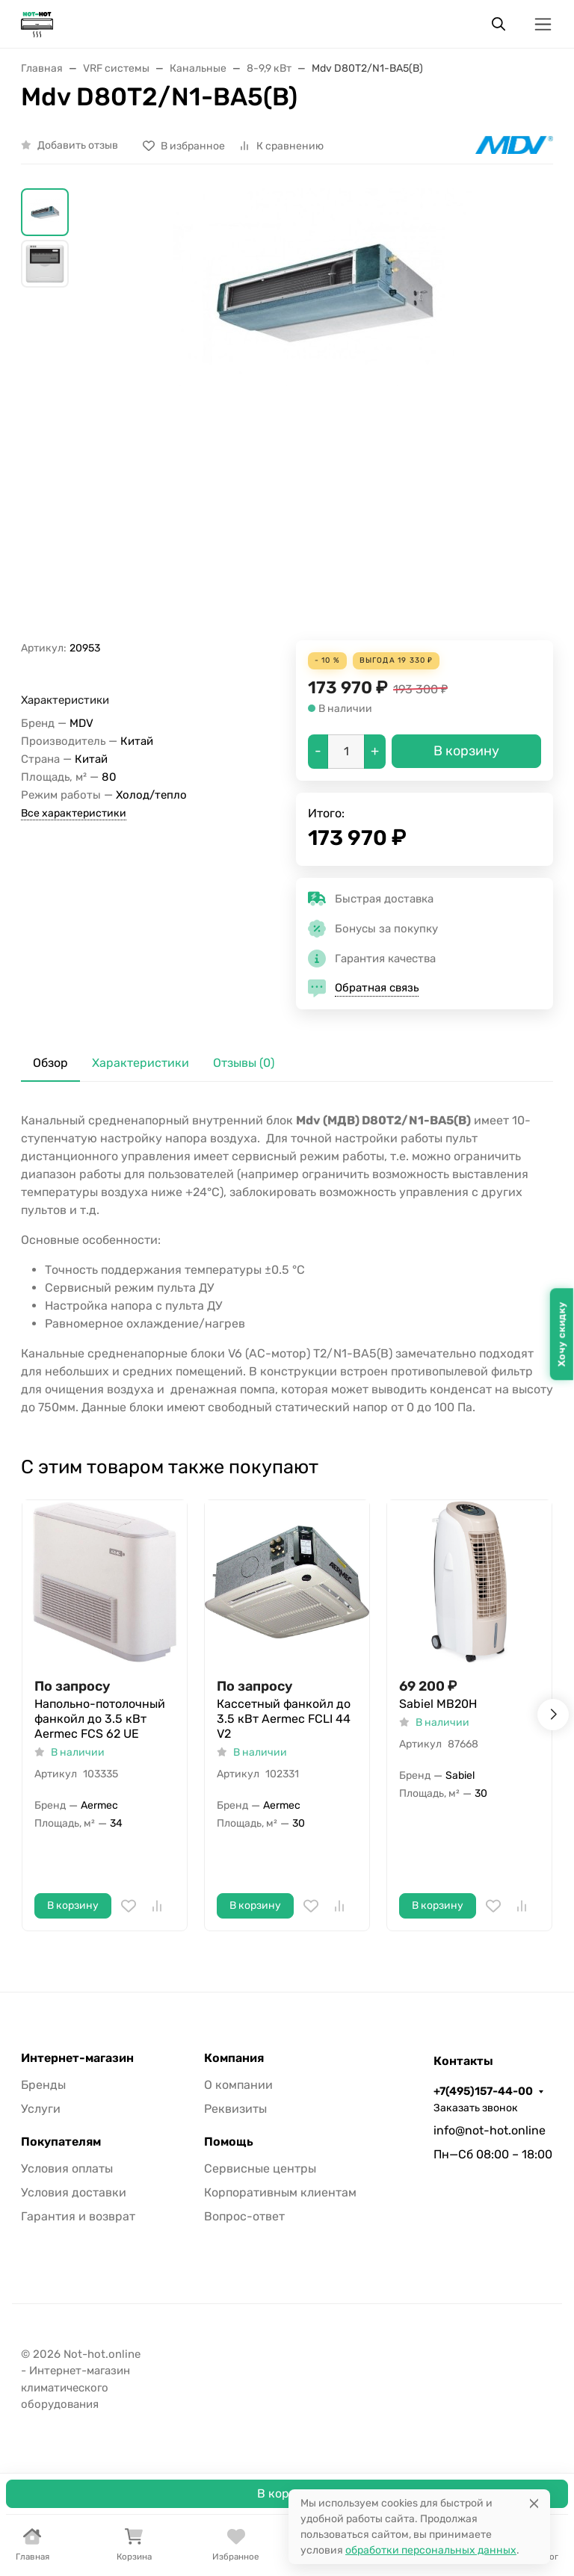 This screenshot has width=574, height=2576. What do you see at coordinates (287, 1264) in the screenshot?
I see `[tabpanel]` at bounding box center [287, 1264].